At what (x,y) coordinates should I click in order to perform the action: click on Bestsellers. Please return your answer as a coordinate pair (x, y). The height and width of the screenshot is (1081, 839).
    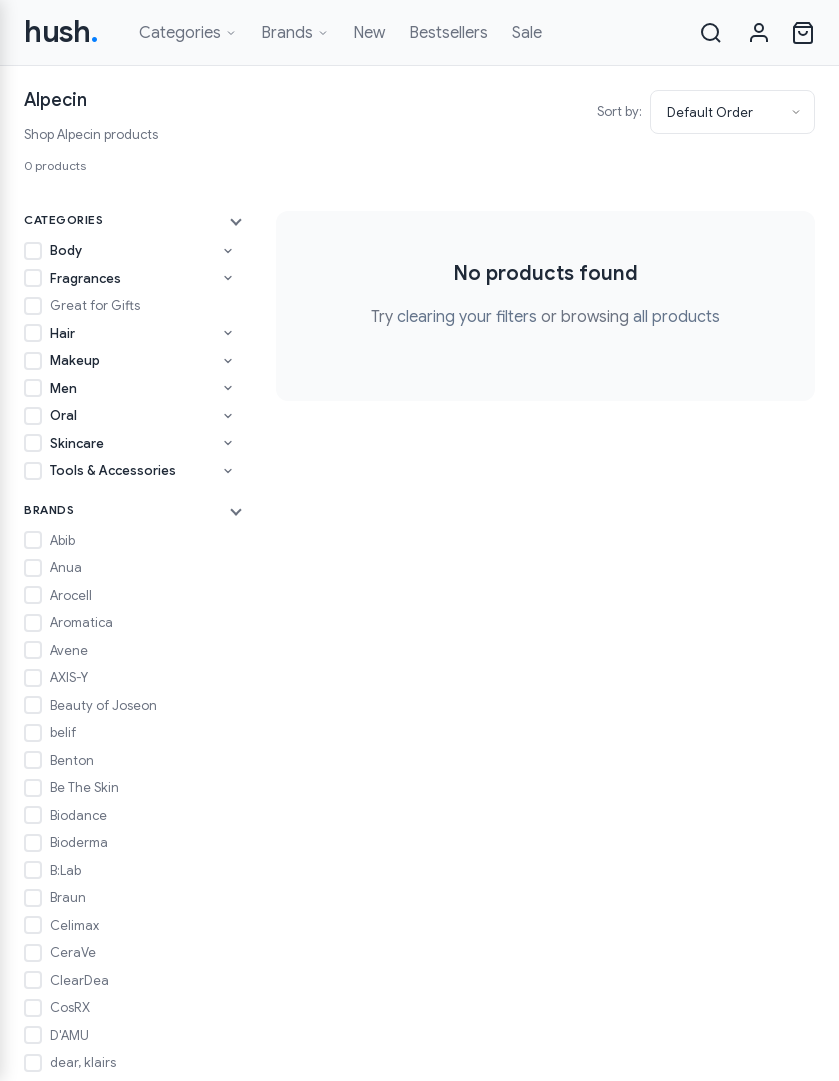
    Looking at the image, I should click on (448, 33).